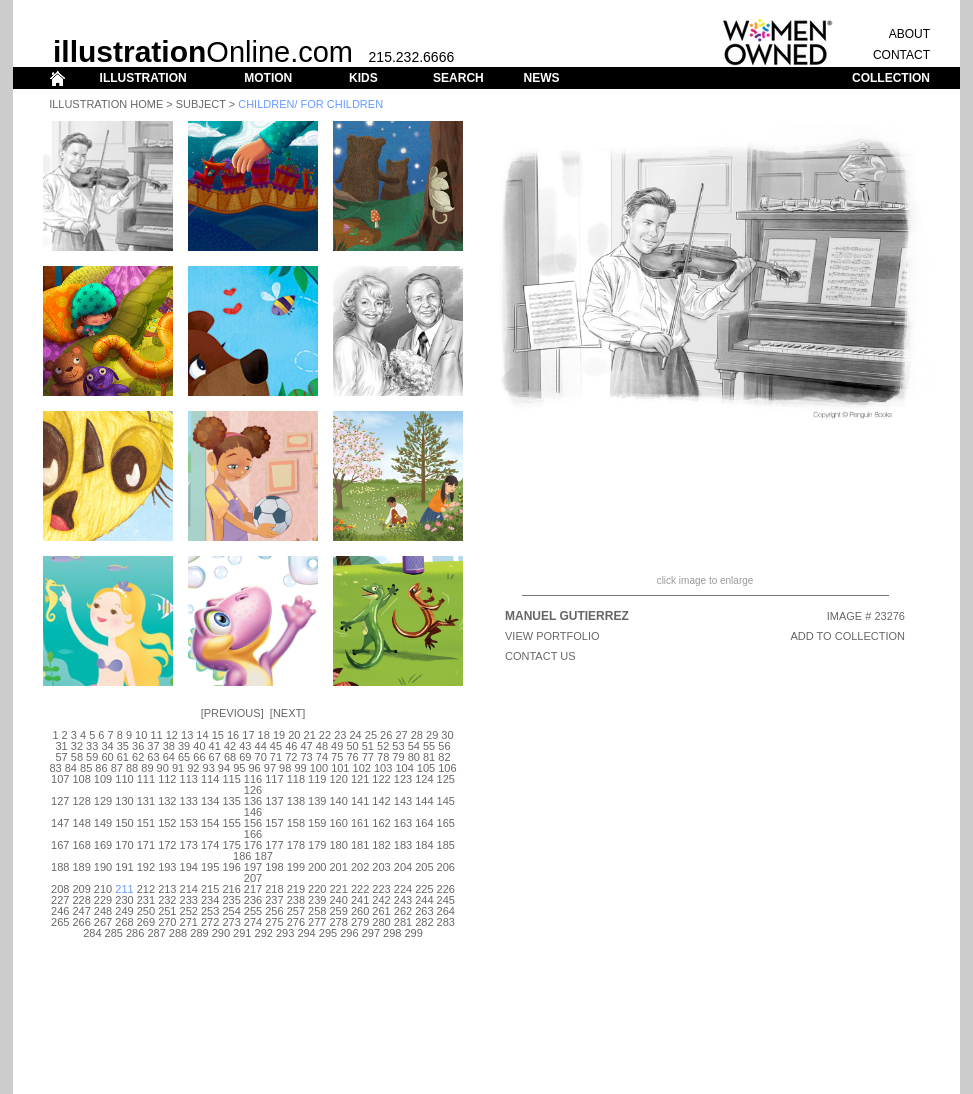 The width and height of the screenshot is (973, 1094). What do you see at coordinates (81, 889) in the screenshot?
I see `209` at bounding box center [81, 889].